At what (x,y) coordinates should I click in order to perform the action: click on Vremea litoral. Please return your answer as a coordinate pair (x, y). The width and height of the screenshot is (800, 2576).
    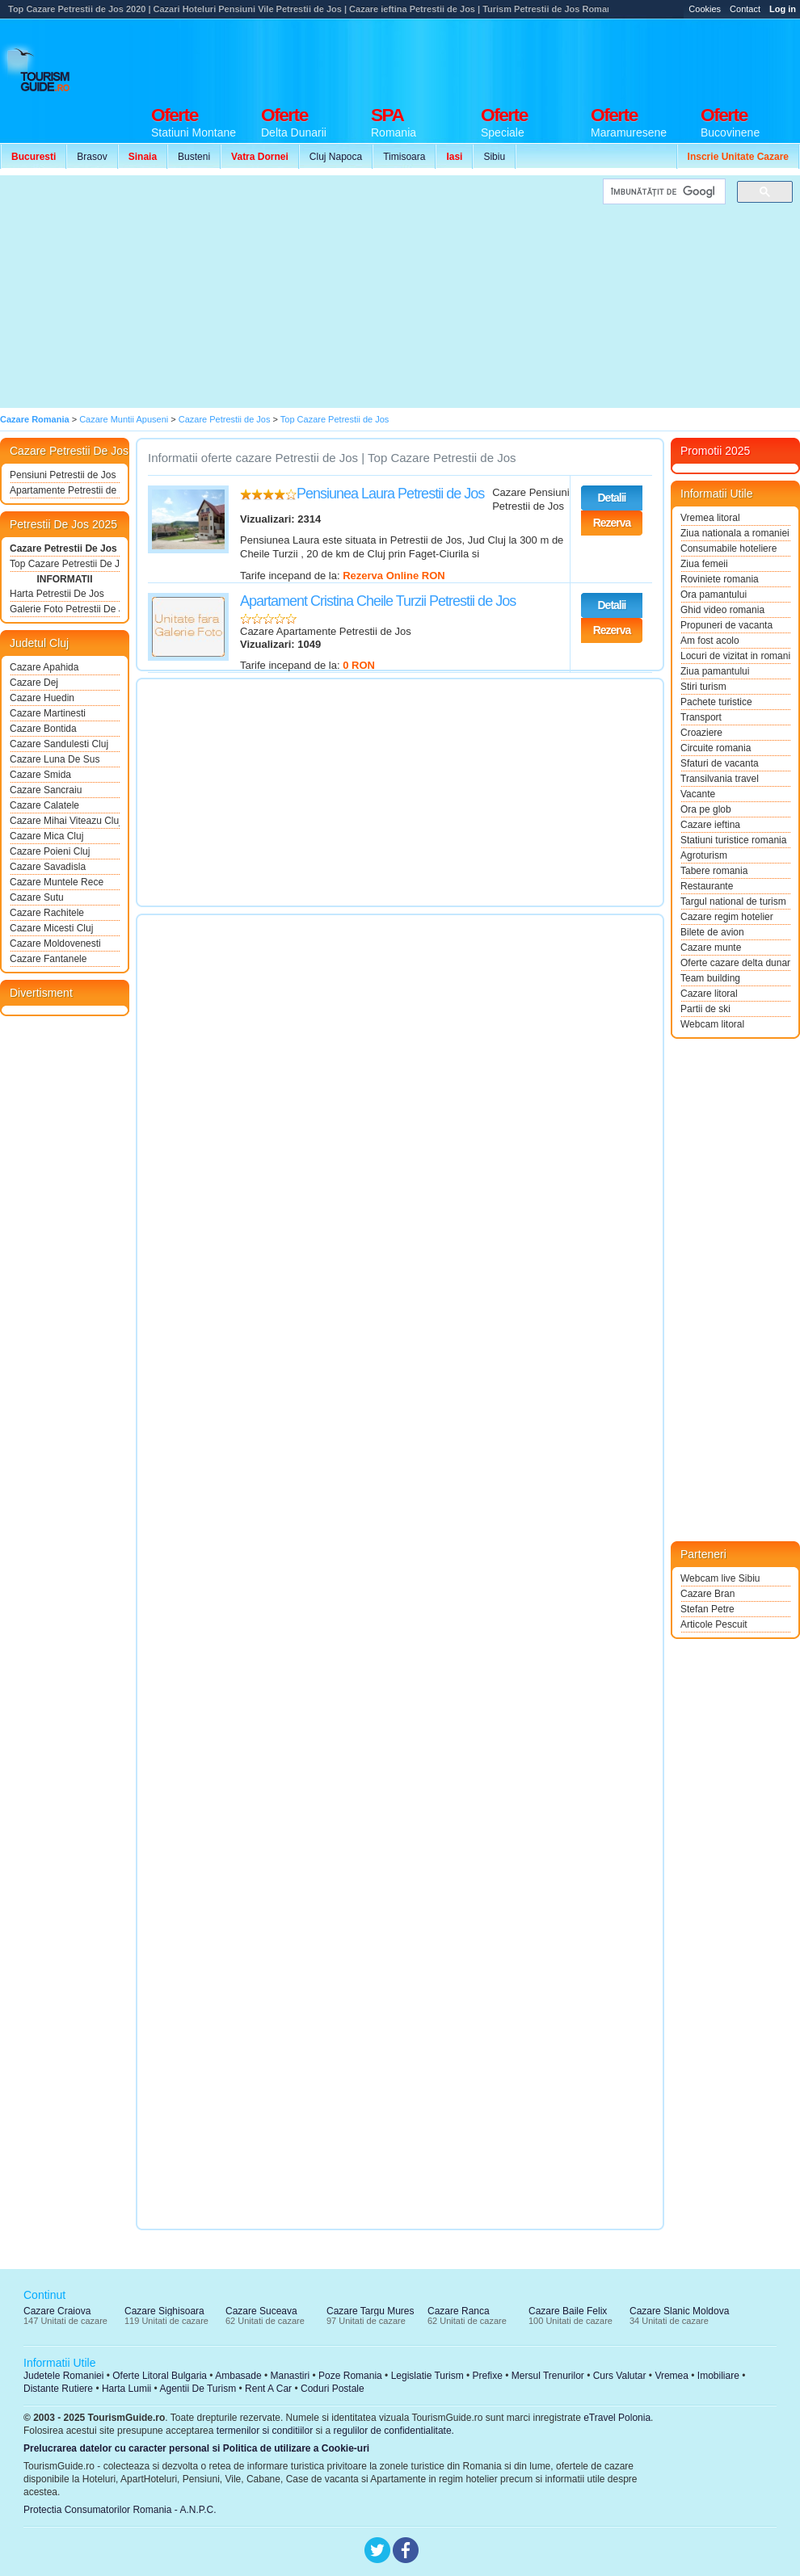
    Looking at the image, I should click on (710, 517).